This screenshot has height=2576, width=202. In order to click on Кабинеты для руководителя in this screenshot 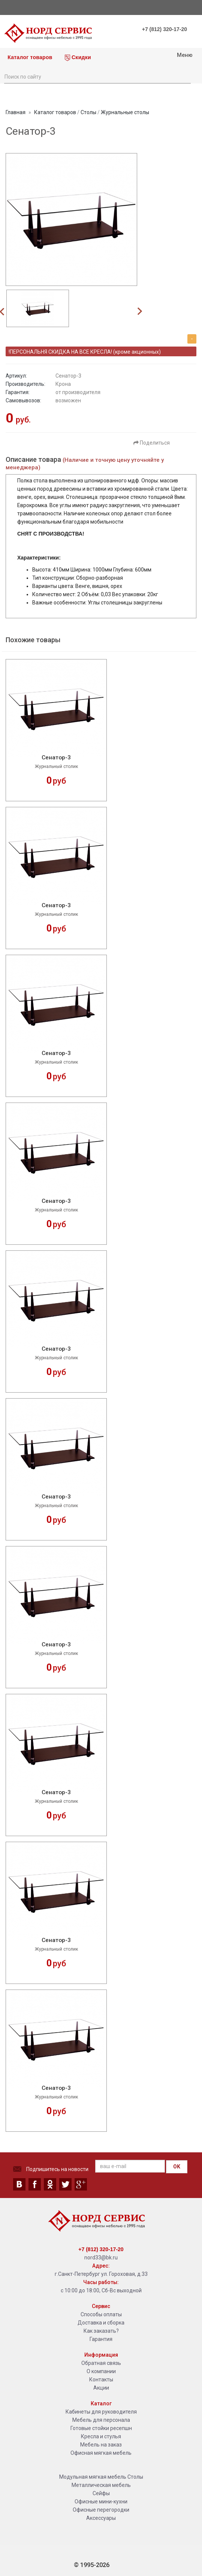, I will do `click(101, 2412)`.